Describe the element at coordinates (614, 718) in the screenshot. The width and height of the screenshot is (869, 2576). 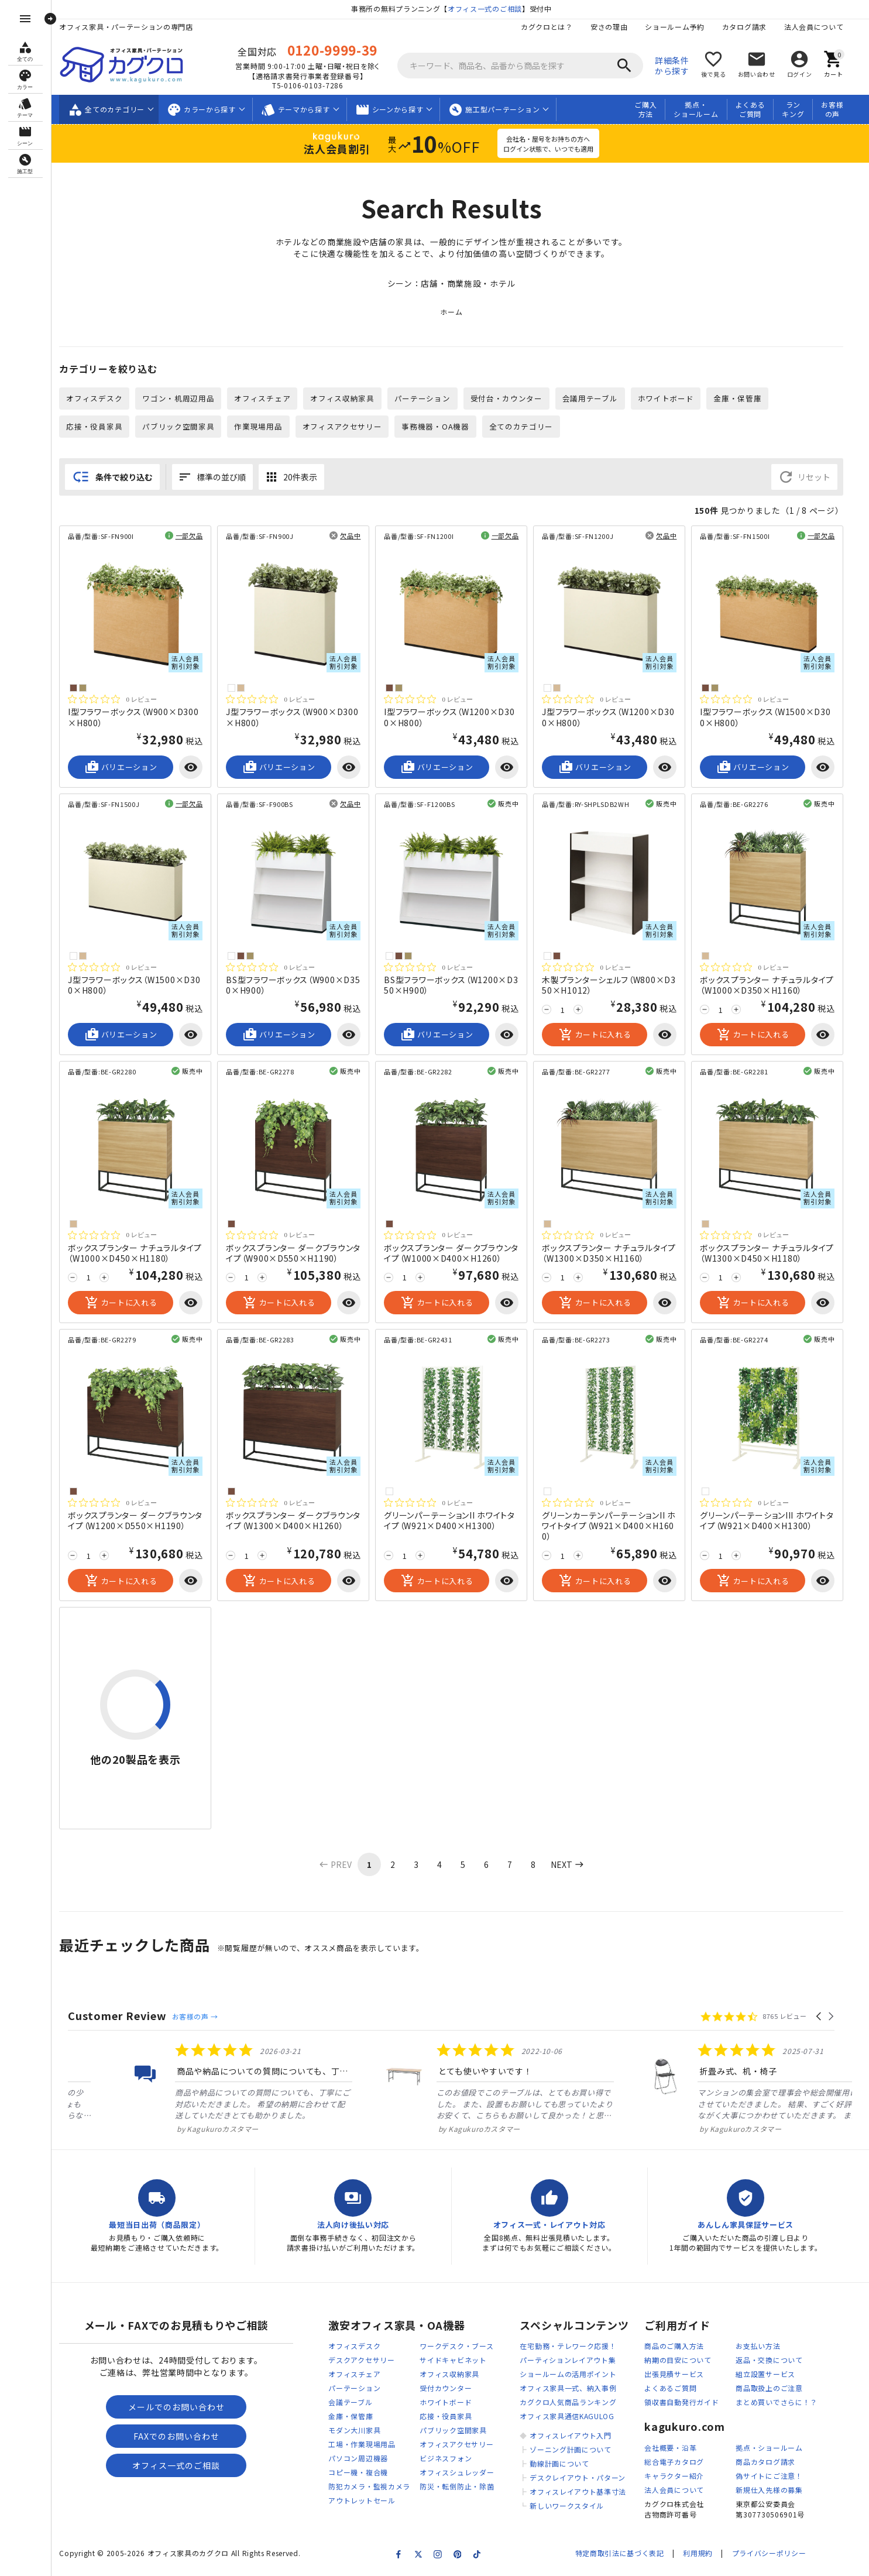
I see `J型フラワーボックス（W1200×D300×H800）` at that location.